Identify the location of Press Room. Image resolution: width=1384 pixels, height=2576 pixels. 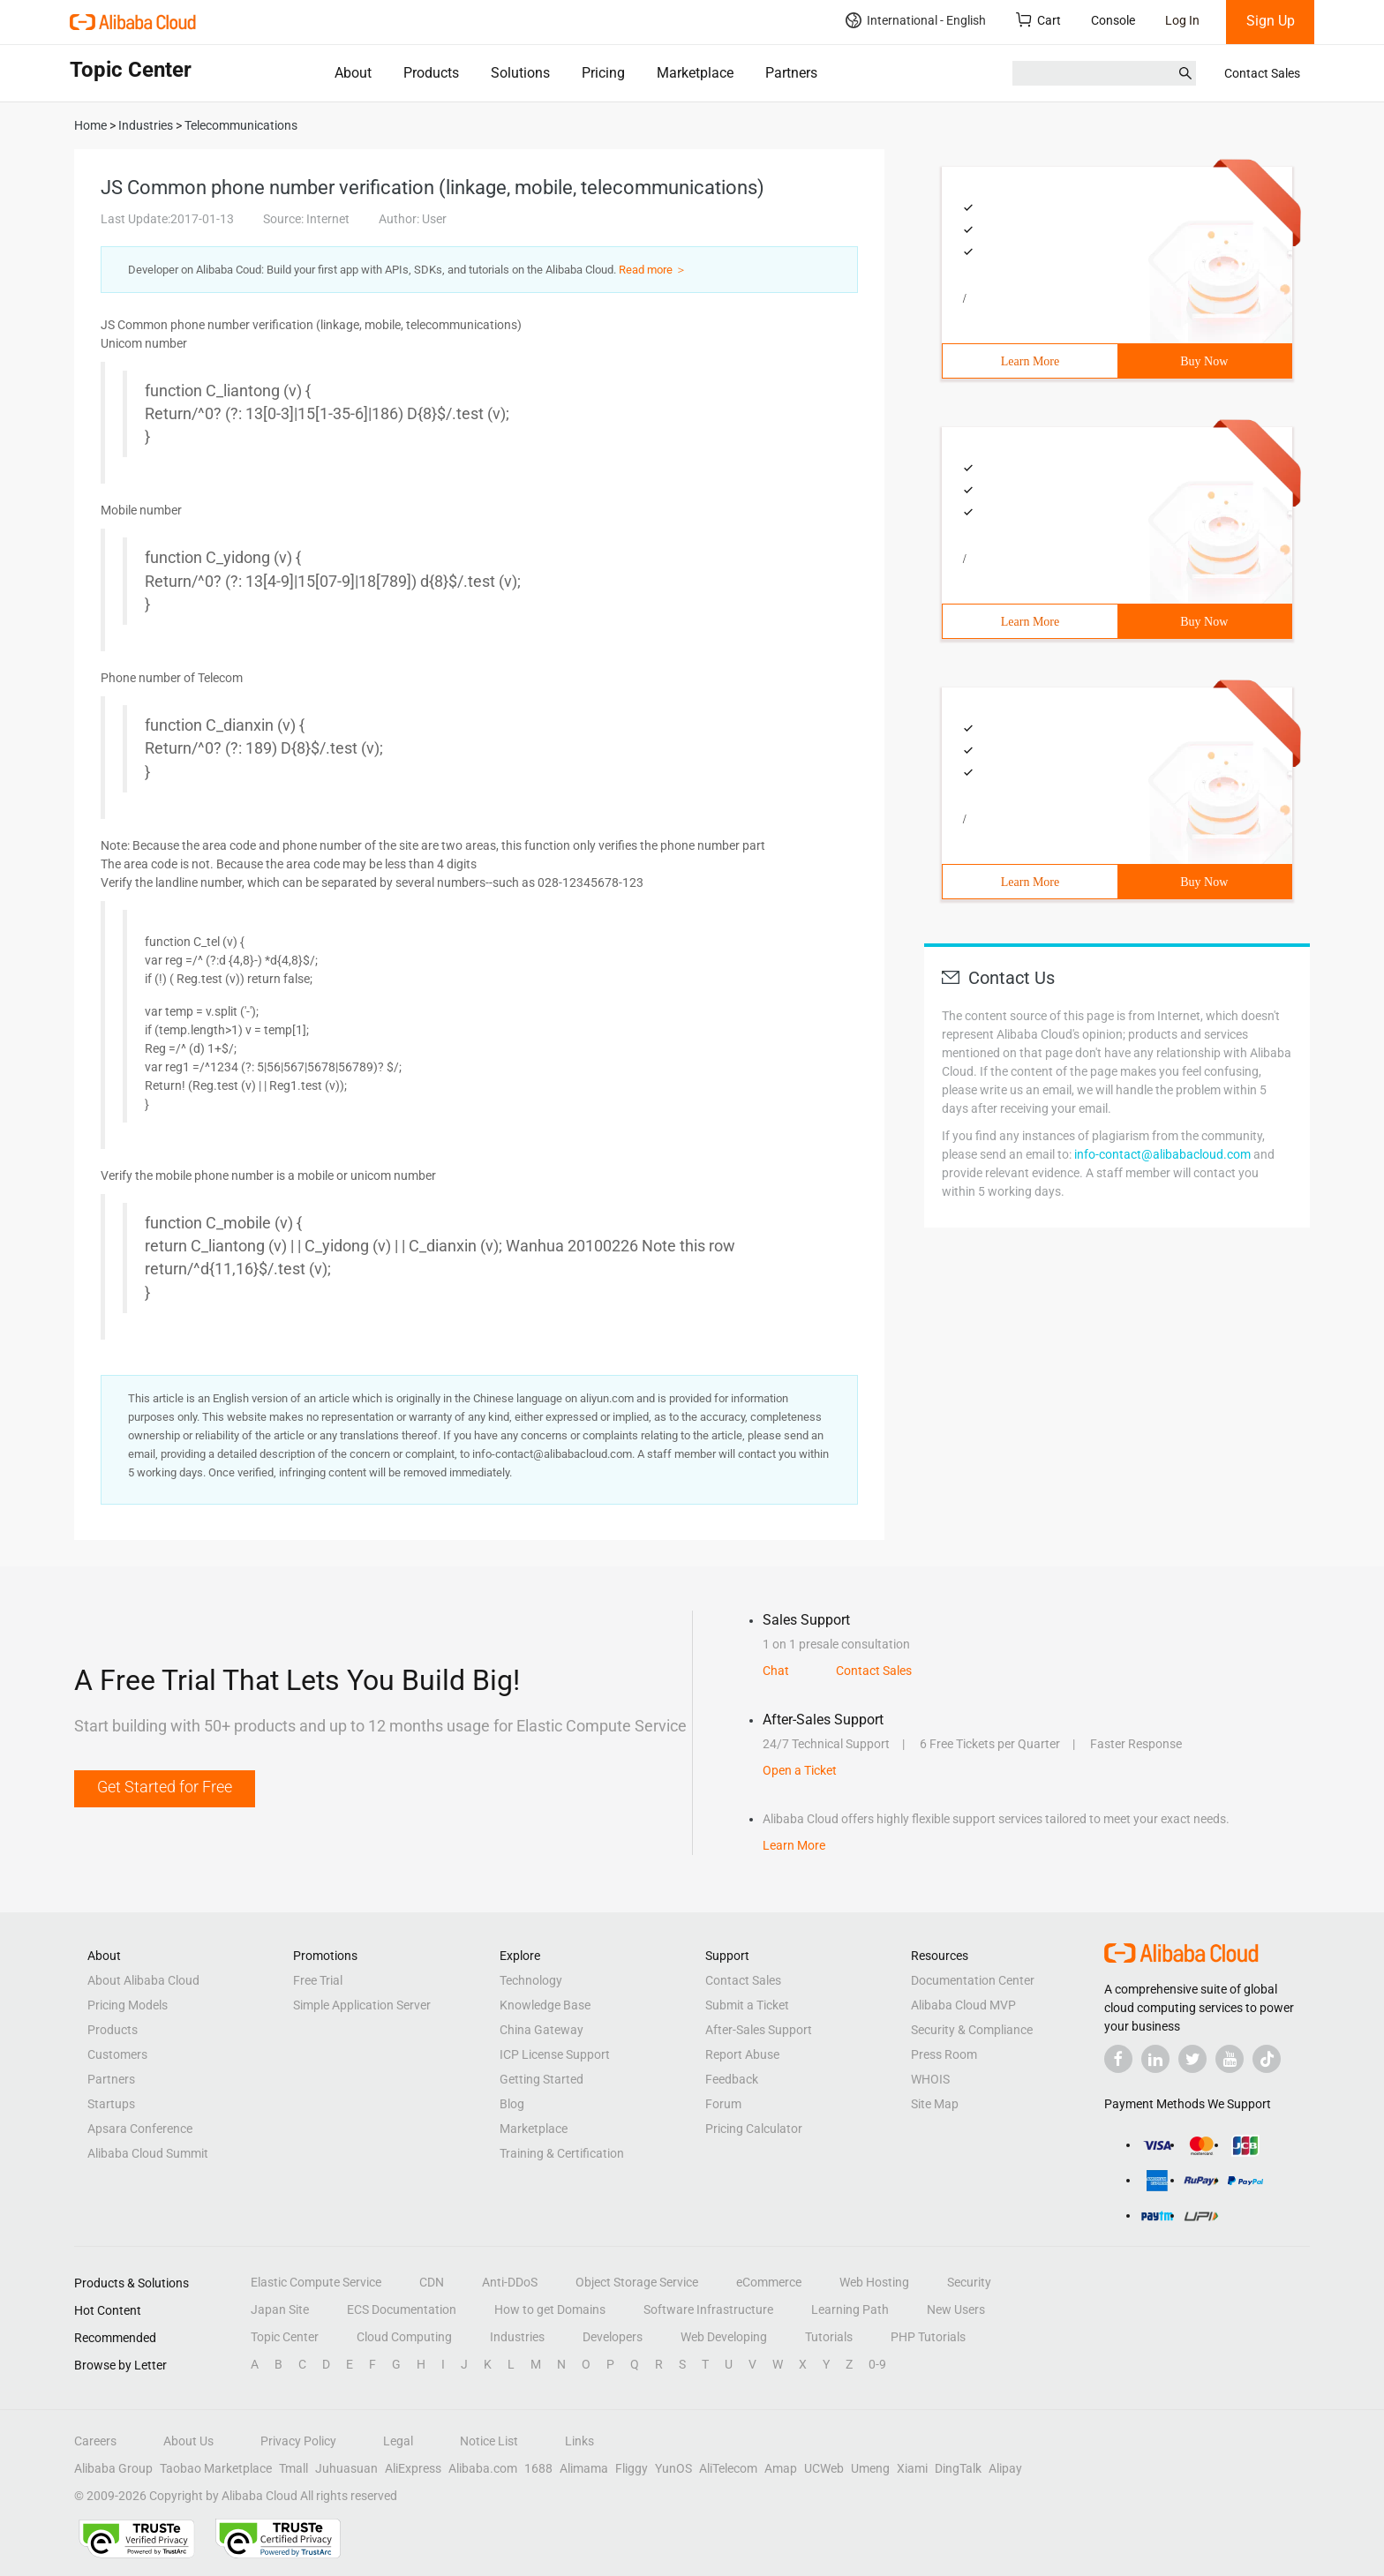
(944, 2054).